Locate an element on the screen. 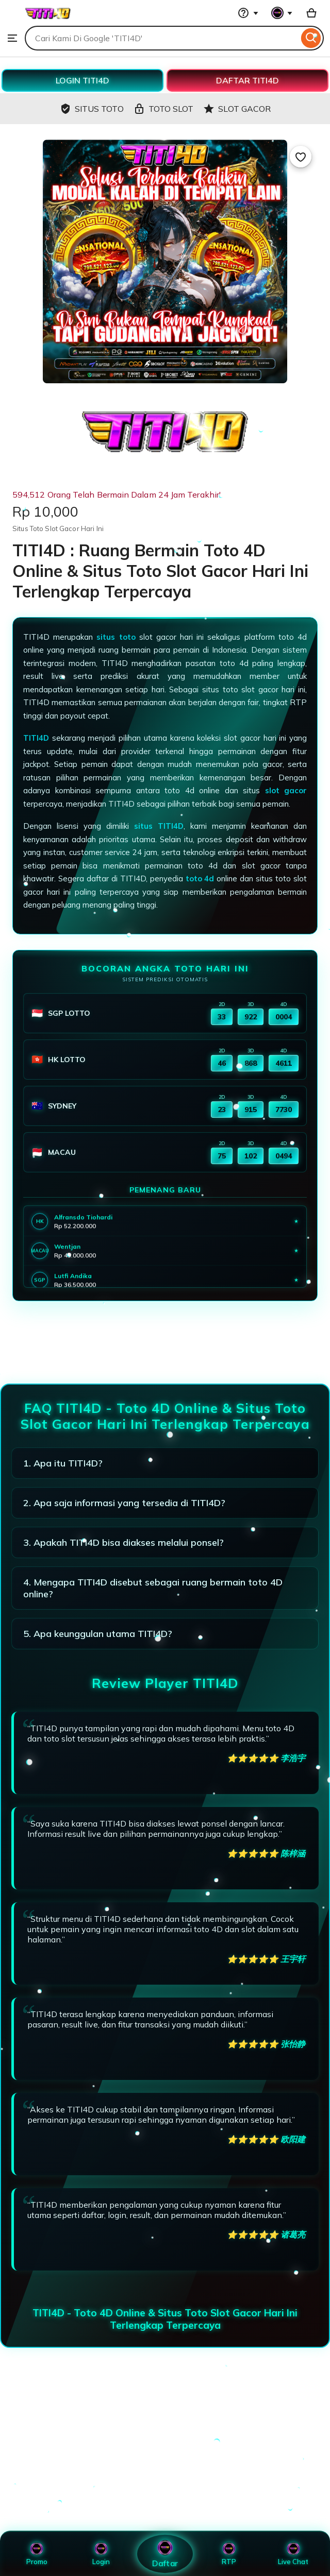  2. Apa saja informasi yang tersedia di TITI4D? is located at coordinates (124, 1503).